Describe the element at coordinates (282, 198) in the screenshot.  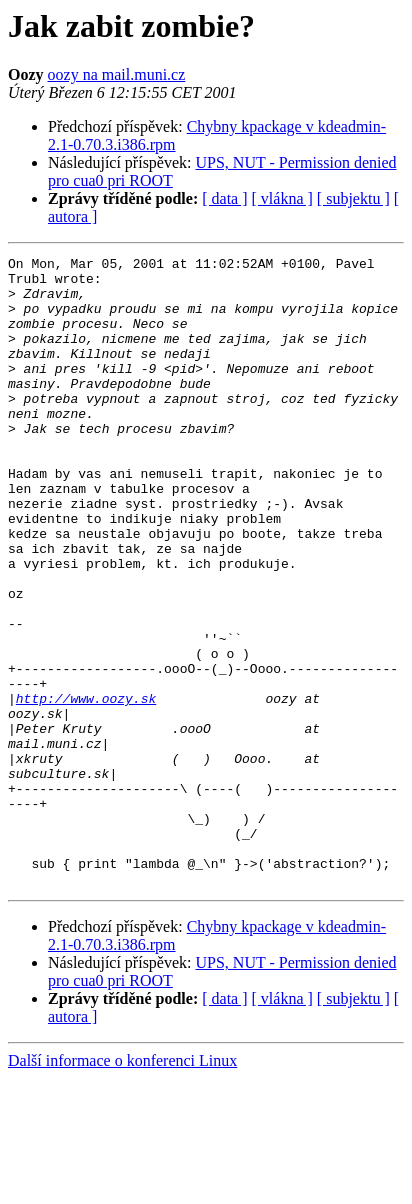
I see `[ vlákna ]` at that location.